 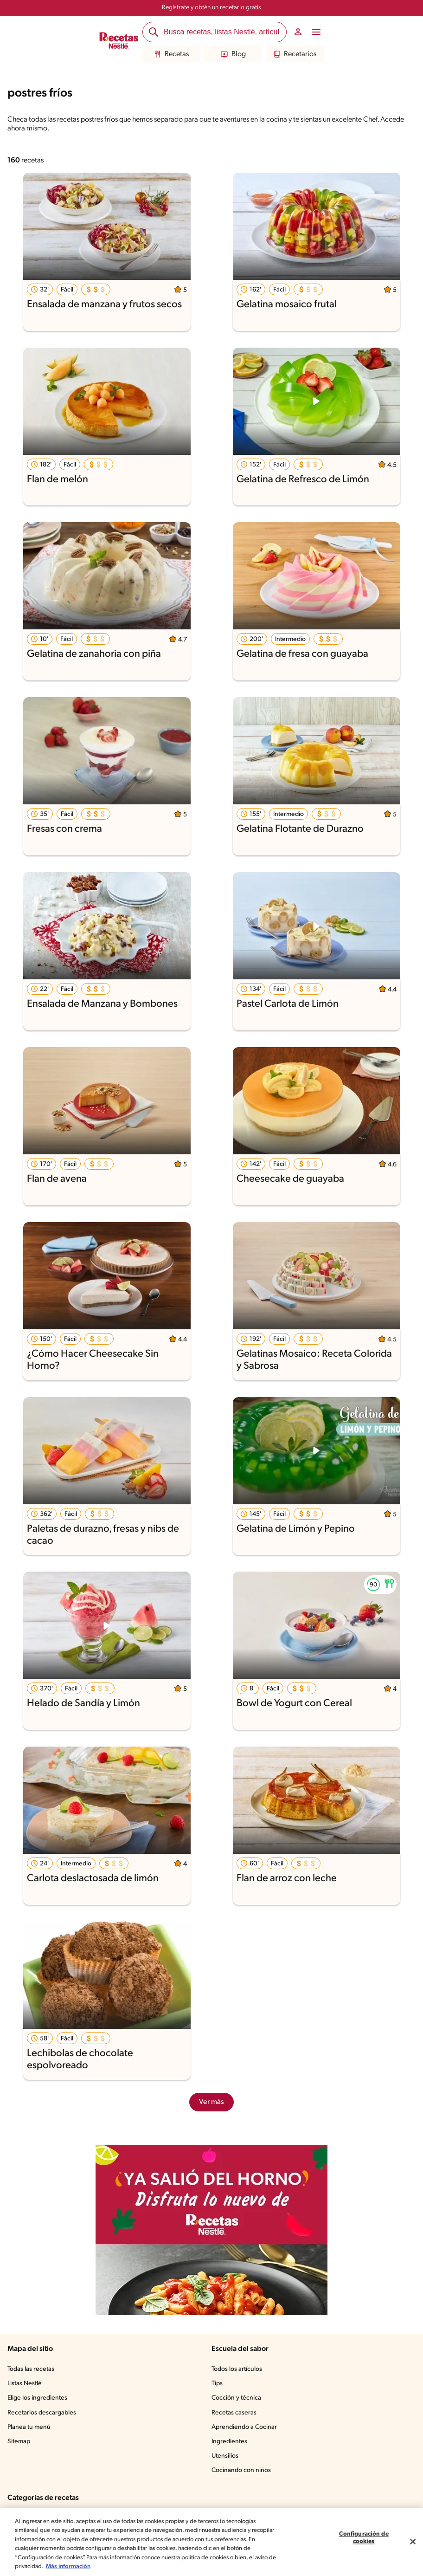 What do you see at coordinates (242, 2470) in the screenshot?
I see `Cocinando con niños` at bounding box center [242, 2470].